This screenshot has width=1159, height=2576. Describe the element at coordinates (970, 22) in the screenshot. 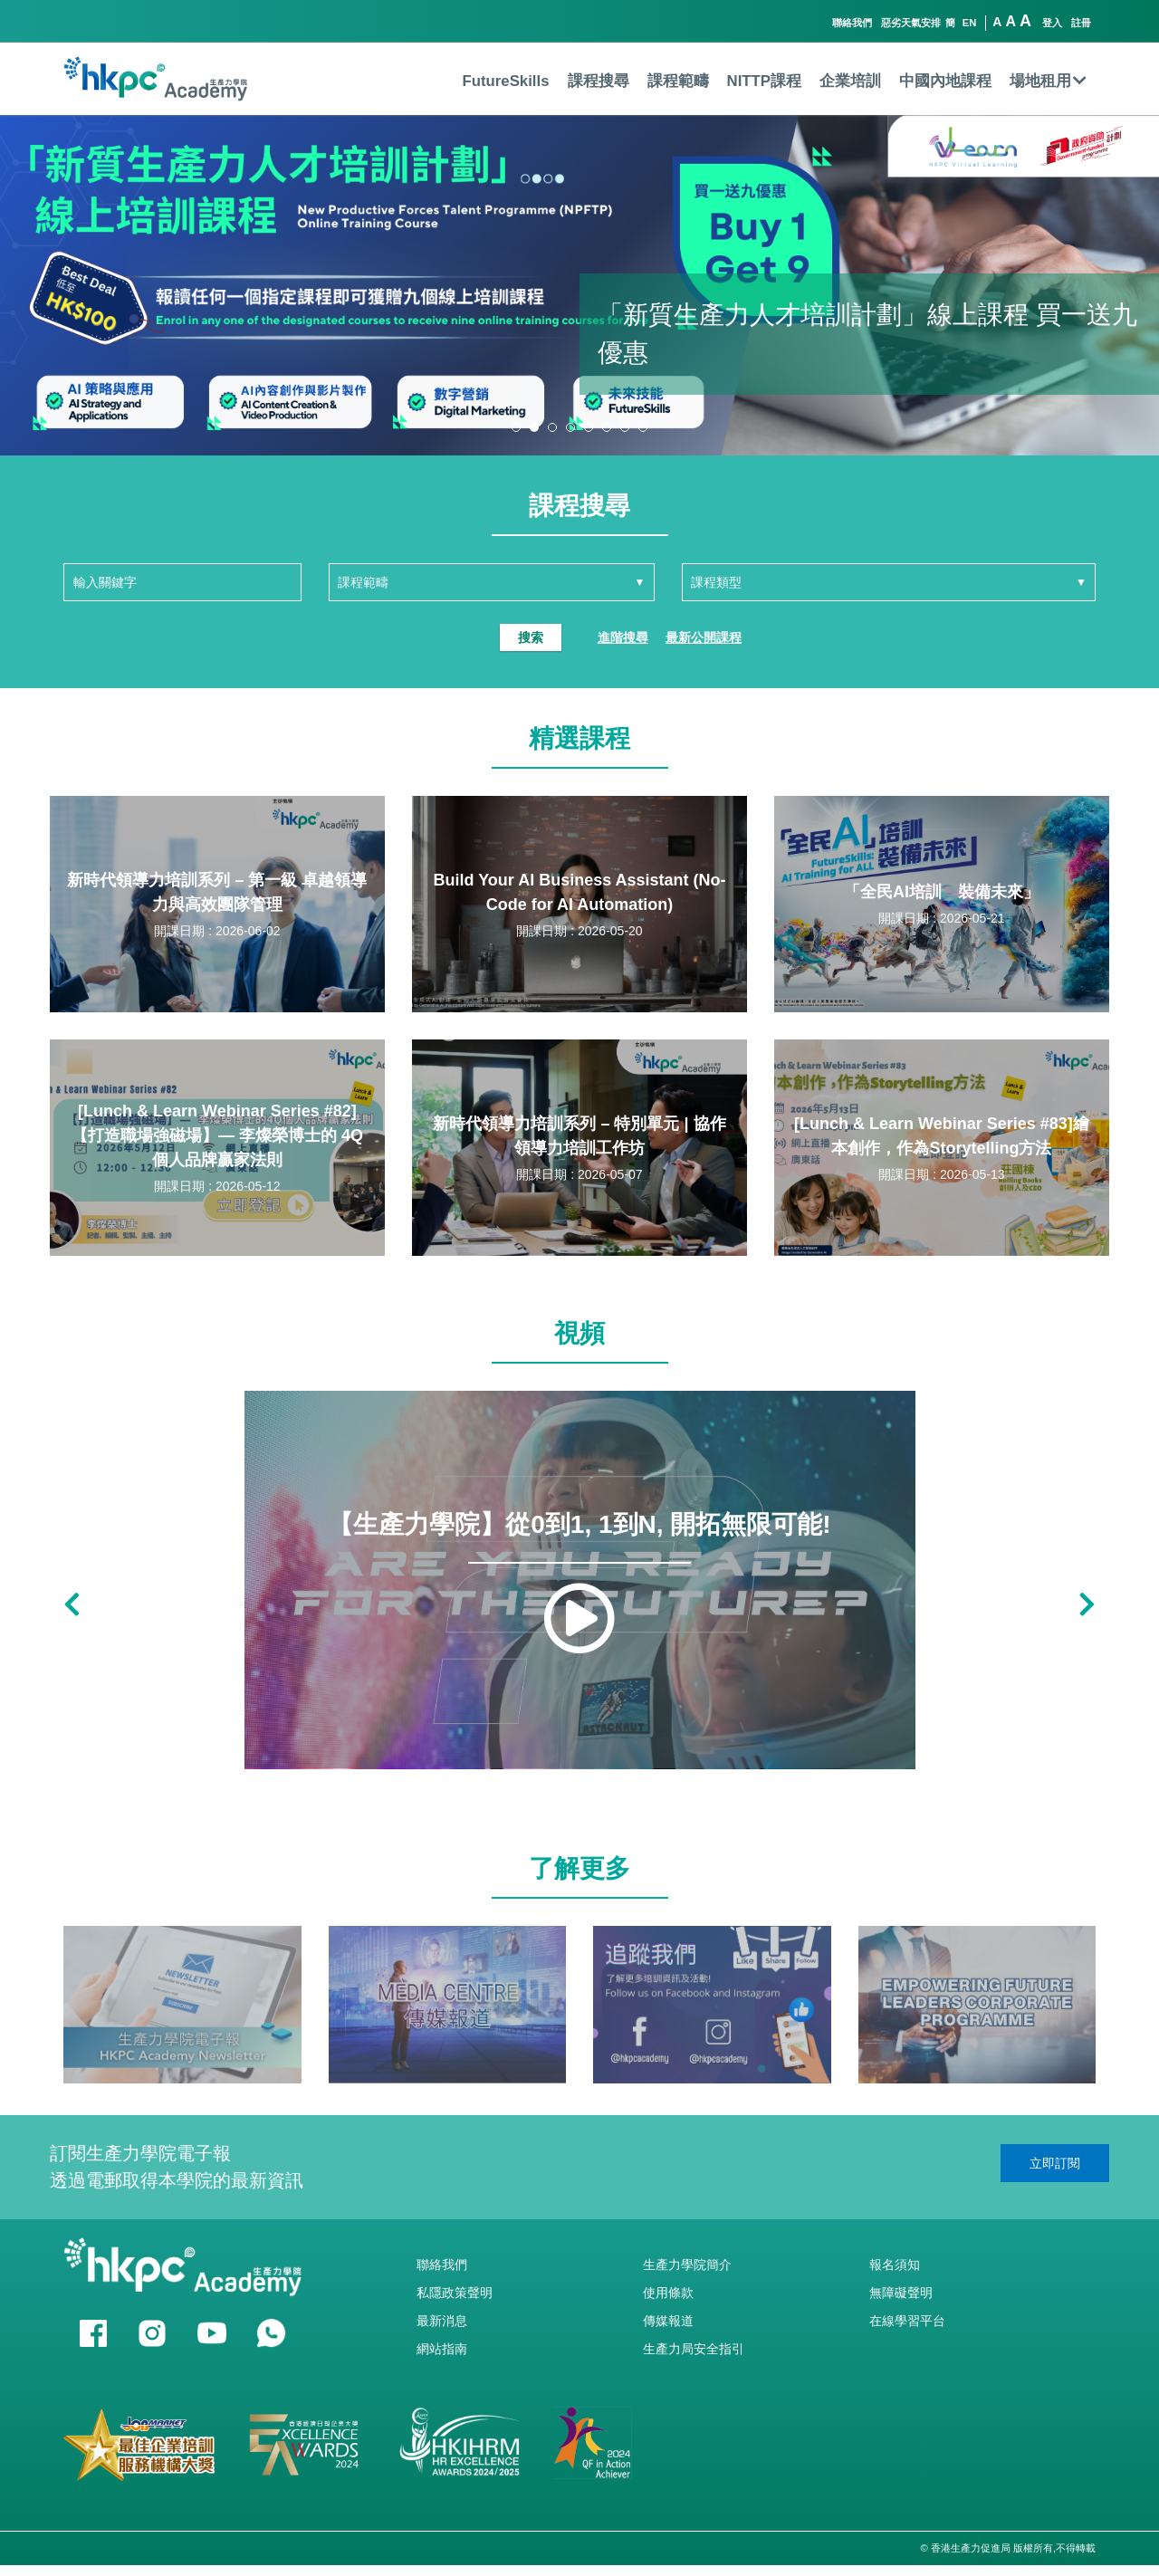

I see `EN` at that location.